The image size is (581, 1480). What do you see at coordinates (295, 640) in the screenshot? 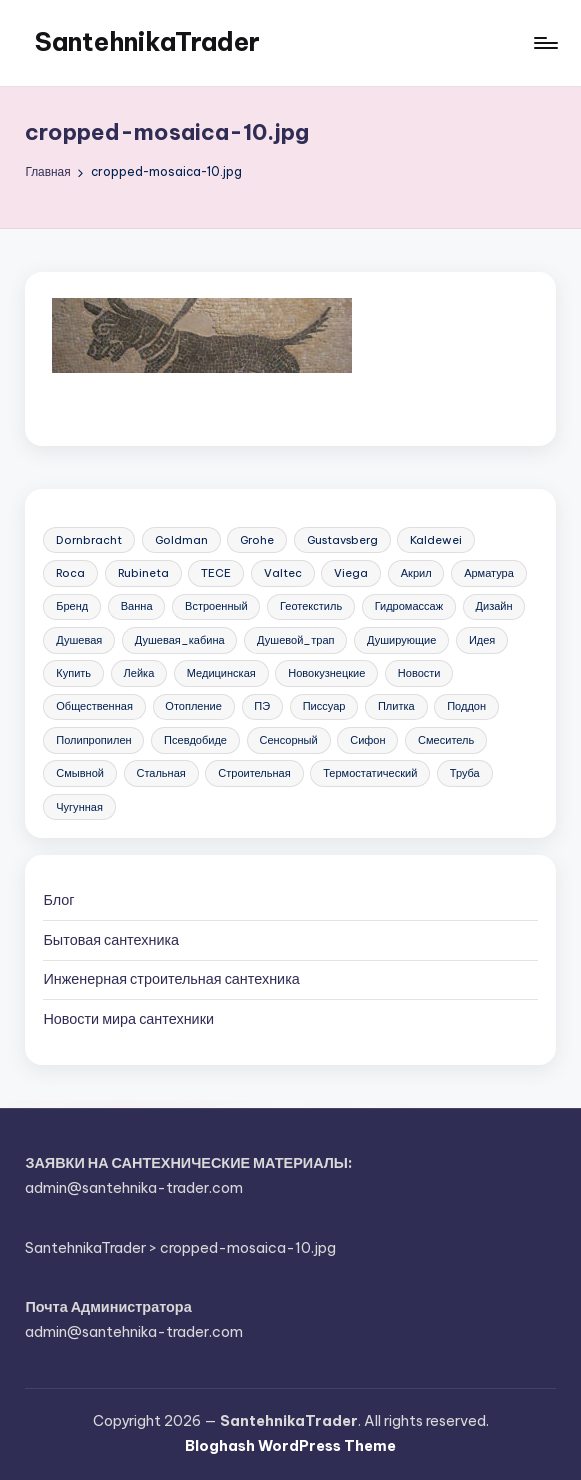
I see `Душевой_трап [Душевой_трап (10 элементов)]` at bounding box center [295, 640].